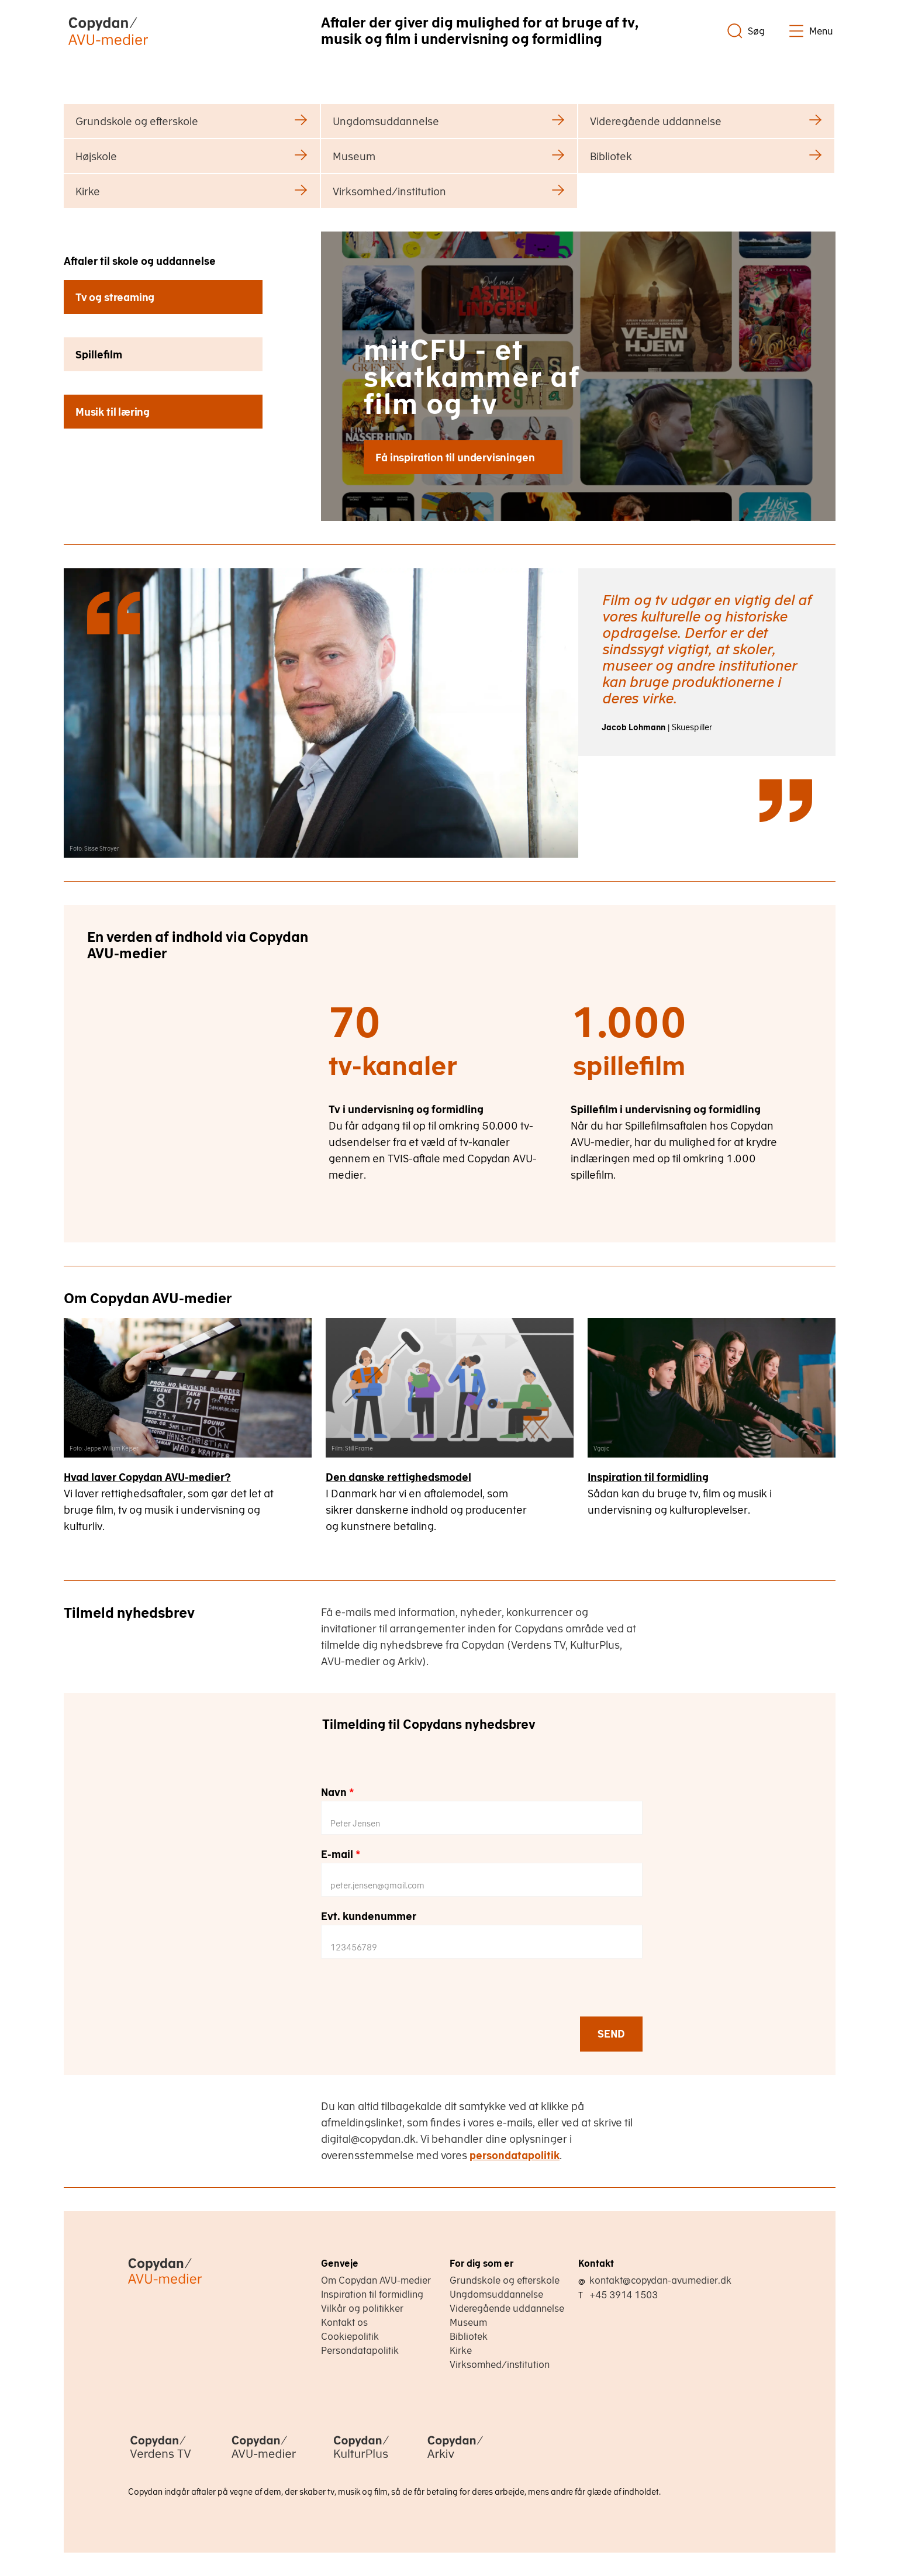 The image size is (908, 2576). Describe the element at coordinates (376, 2280) in the screenshot. I see `Om Copydan AVU-medier` at that location.